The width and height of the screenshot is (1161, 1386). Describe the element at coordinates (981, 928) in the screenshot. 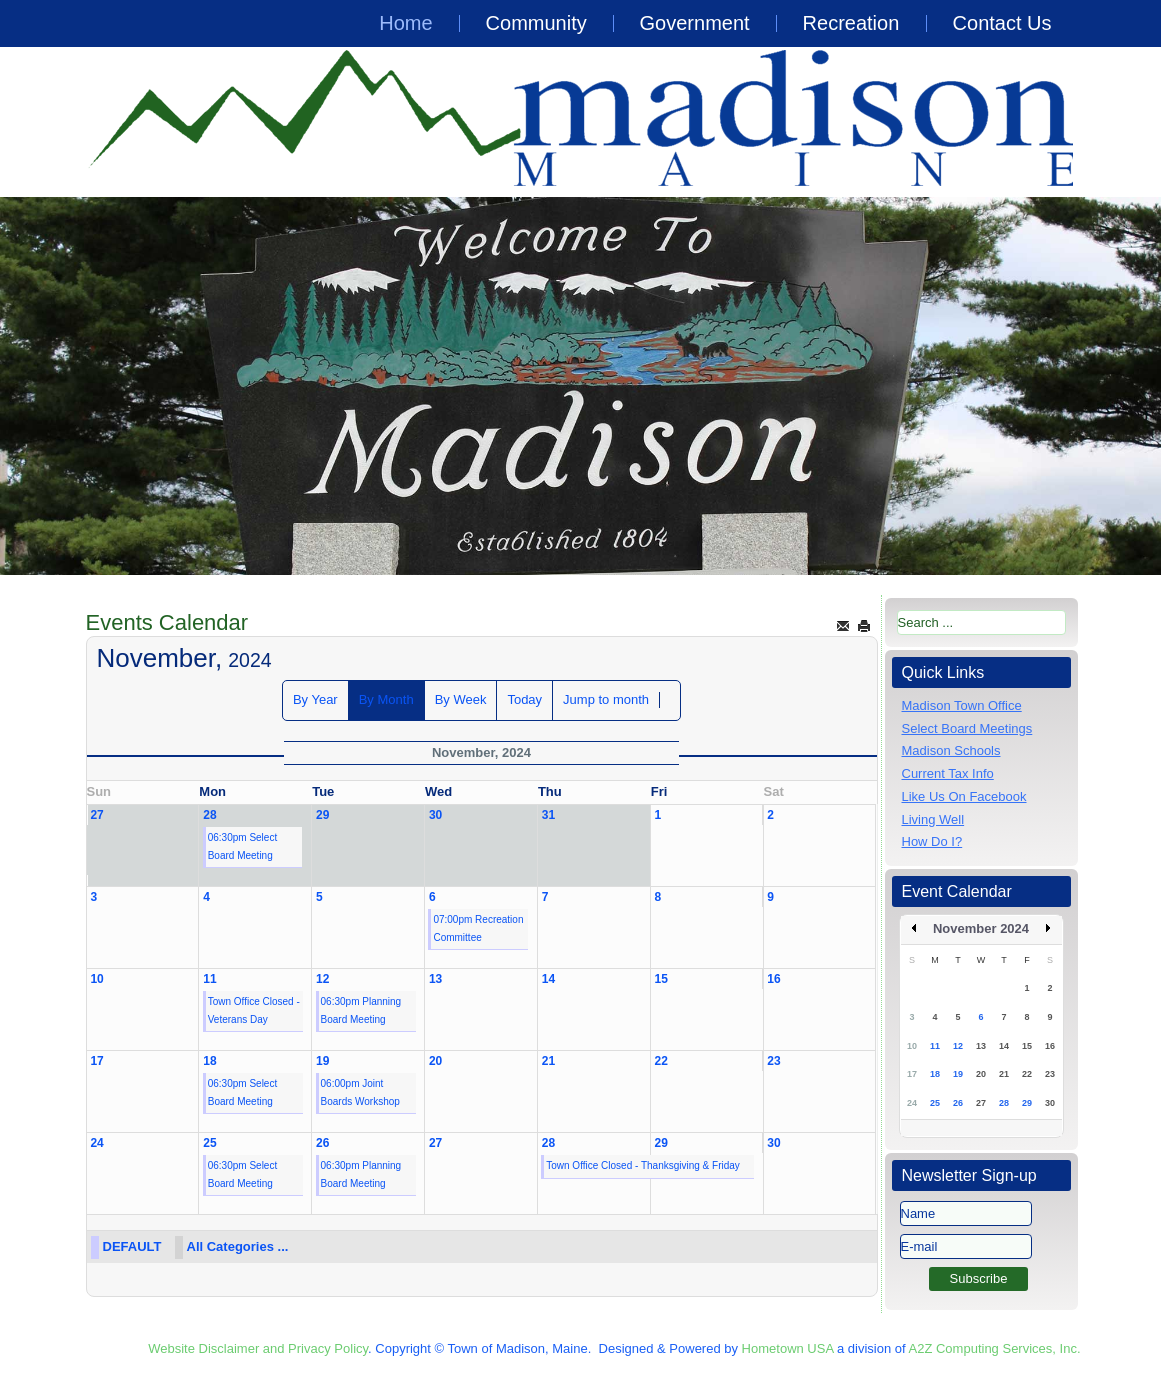

I see `November 2024` at that location.